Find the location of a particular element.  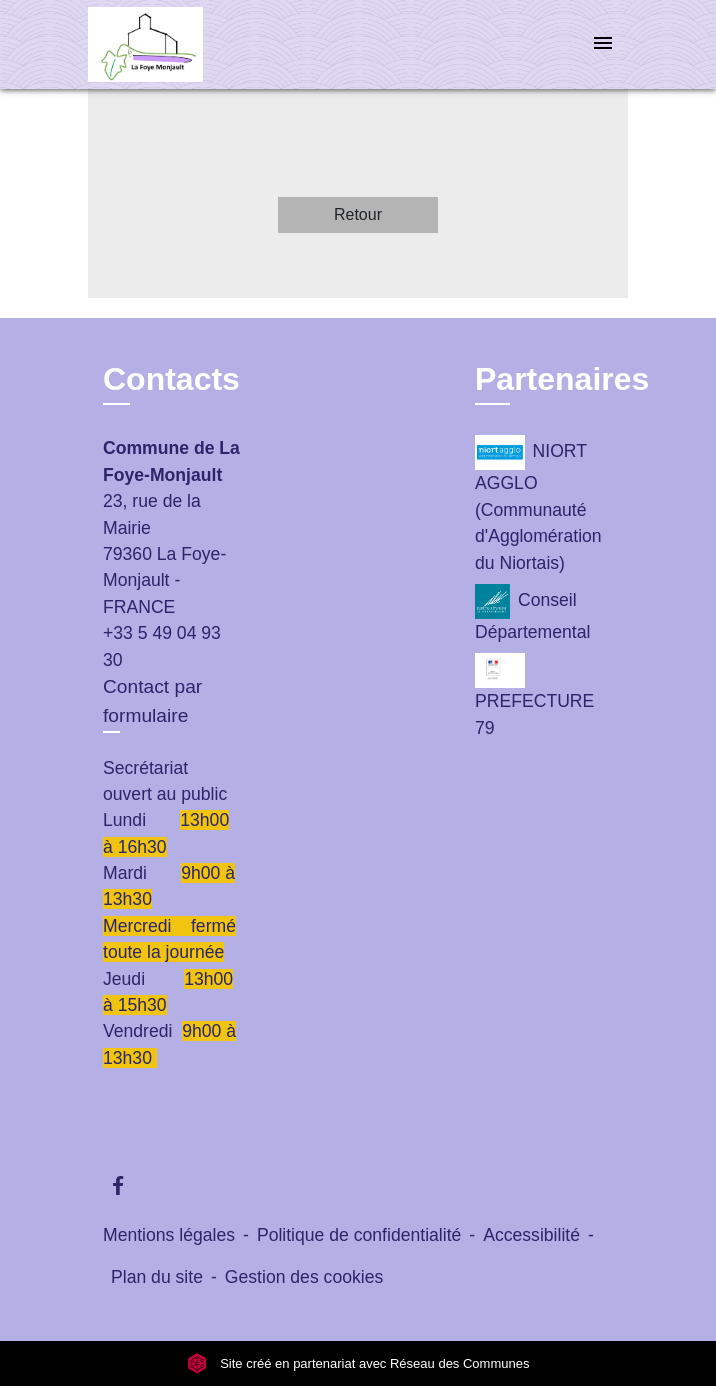

Retour is located at coordinates (358, 214).